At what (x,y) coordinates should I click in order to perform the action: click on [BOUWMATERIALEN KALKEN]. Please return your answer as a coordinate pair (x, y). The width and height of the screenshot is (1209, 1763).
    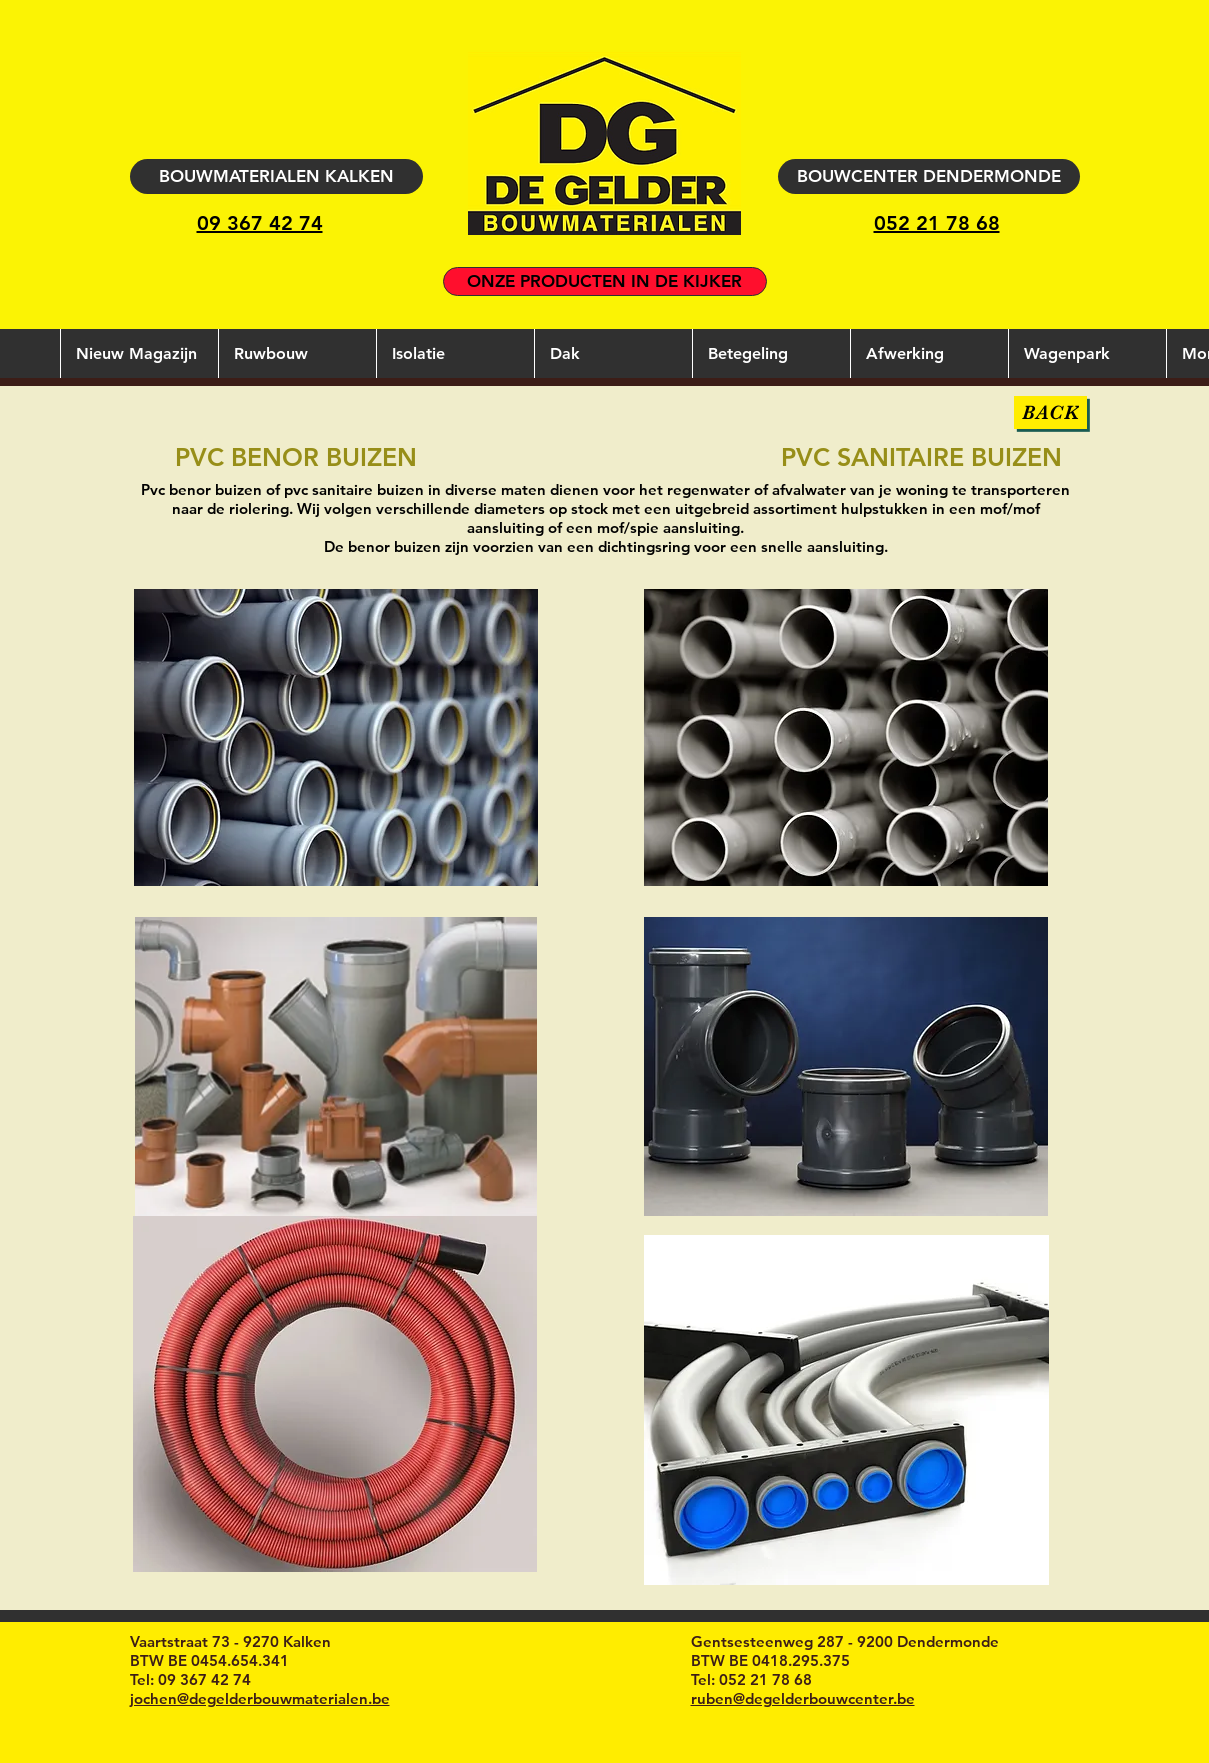
    Looking at the image, I should click on (276, 176).